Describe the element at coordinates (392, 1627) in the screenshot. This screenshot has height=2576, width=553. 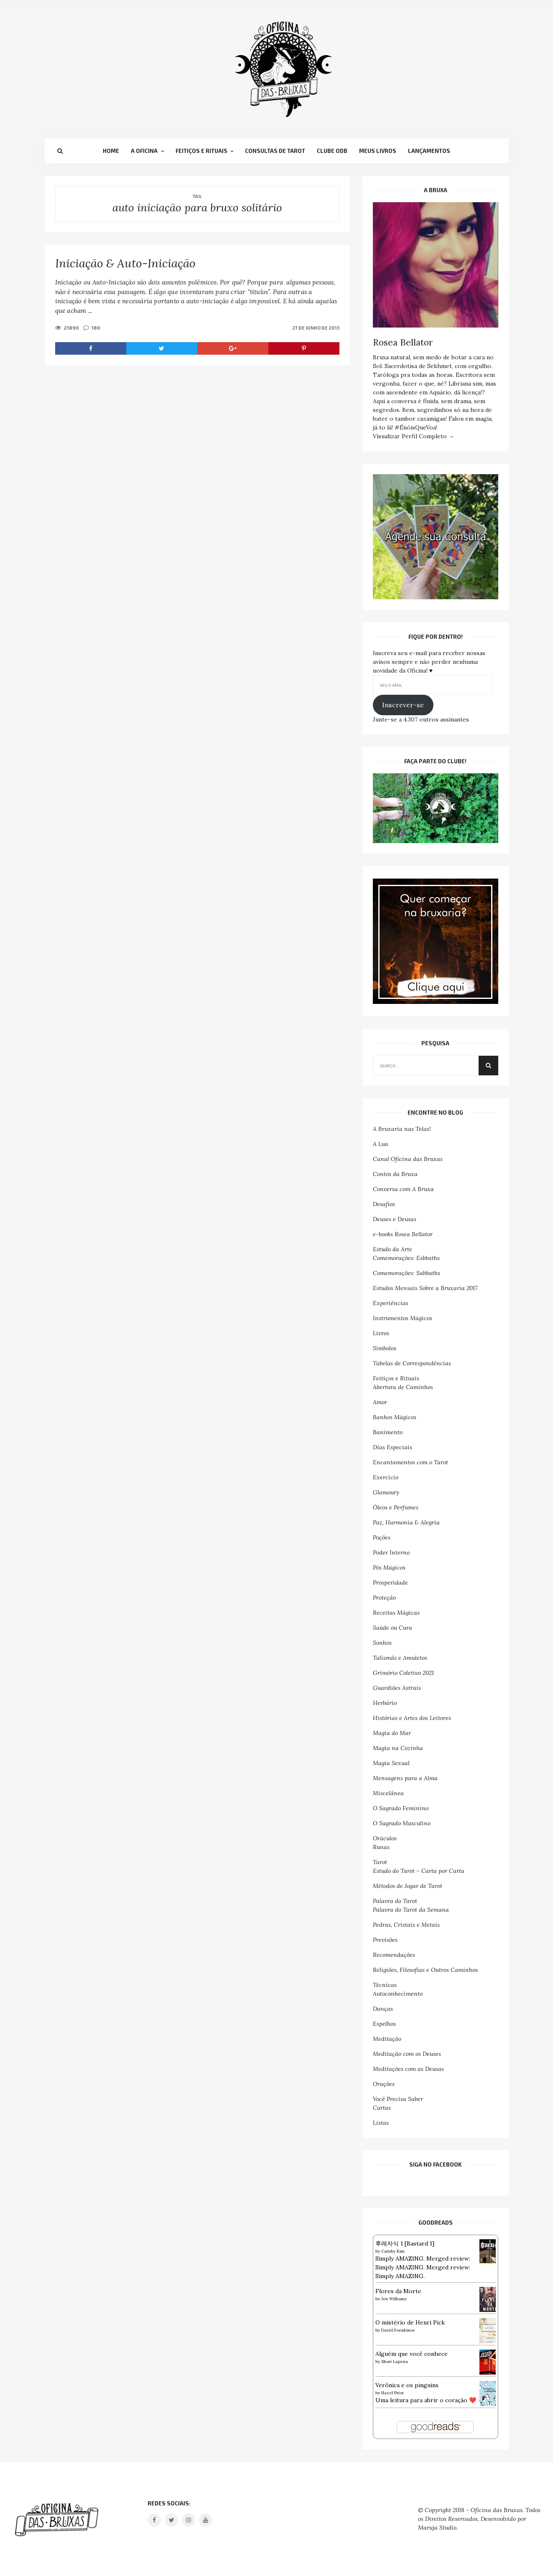
I see `Saúde ou Cura` at that location.